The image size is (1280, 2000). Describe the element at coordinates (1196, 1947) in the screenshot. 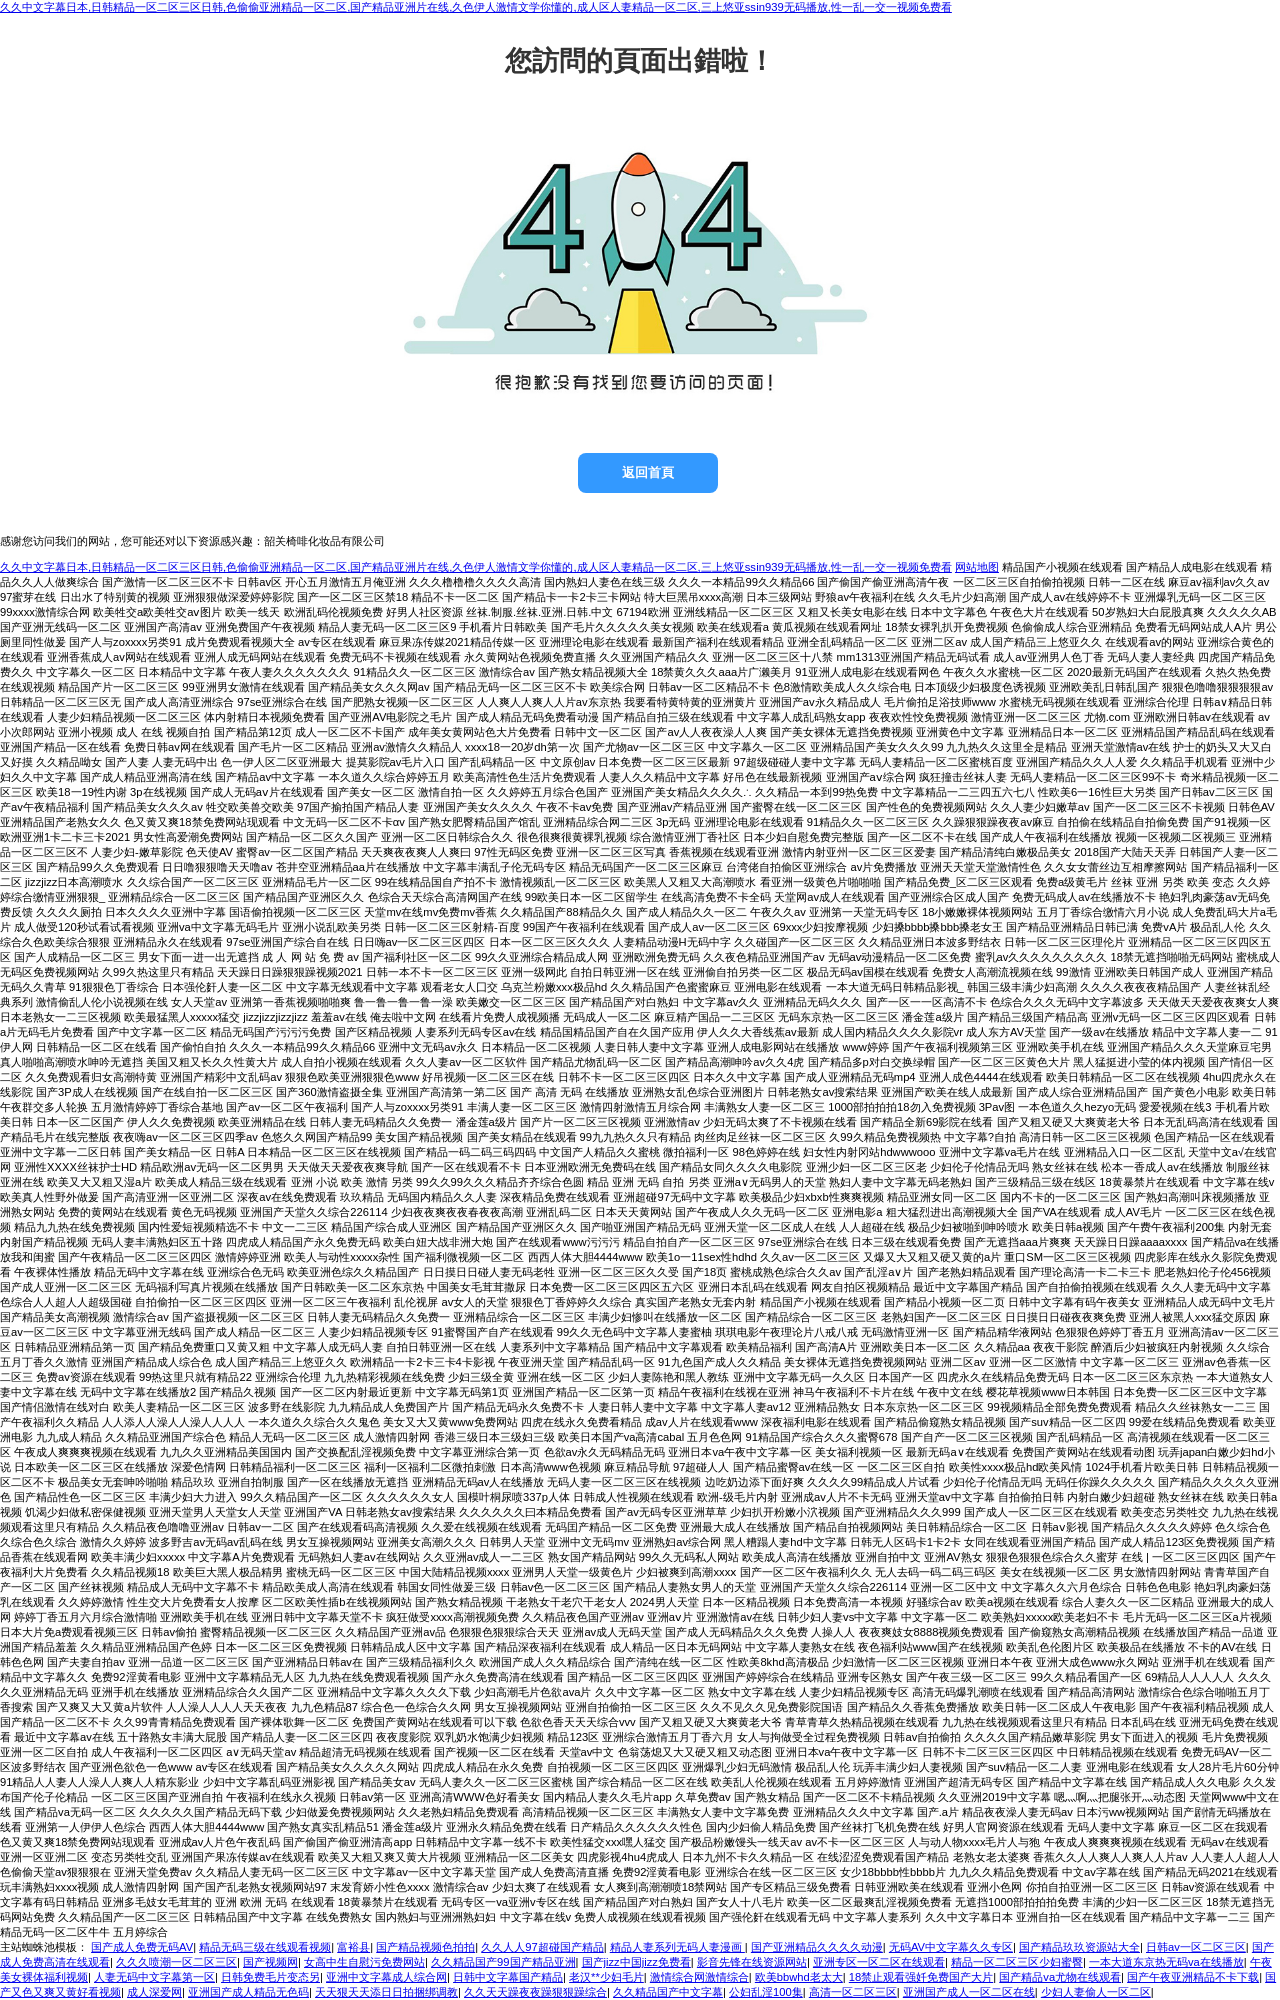

I see `日韩av一区二区三区` at that location.